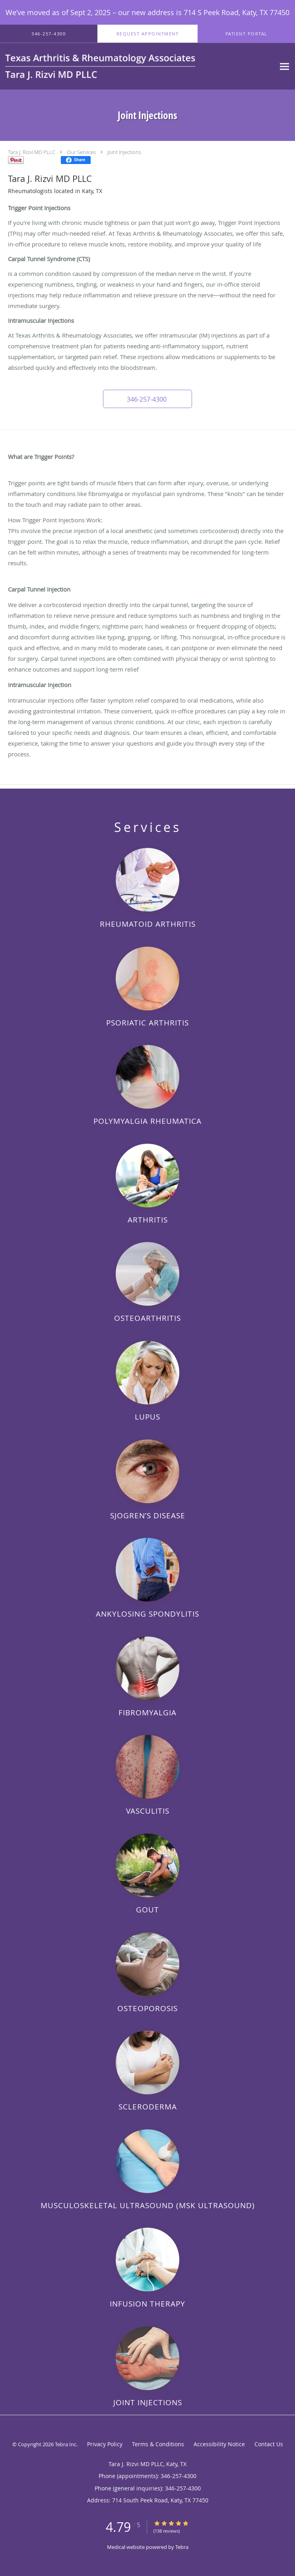 Image resolution: width=295 pixels, height=2576 pixels. Describe the element at coordinates (147, 1417) in the screenshot. I see `Lupus` at that location.